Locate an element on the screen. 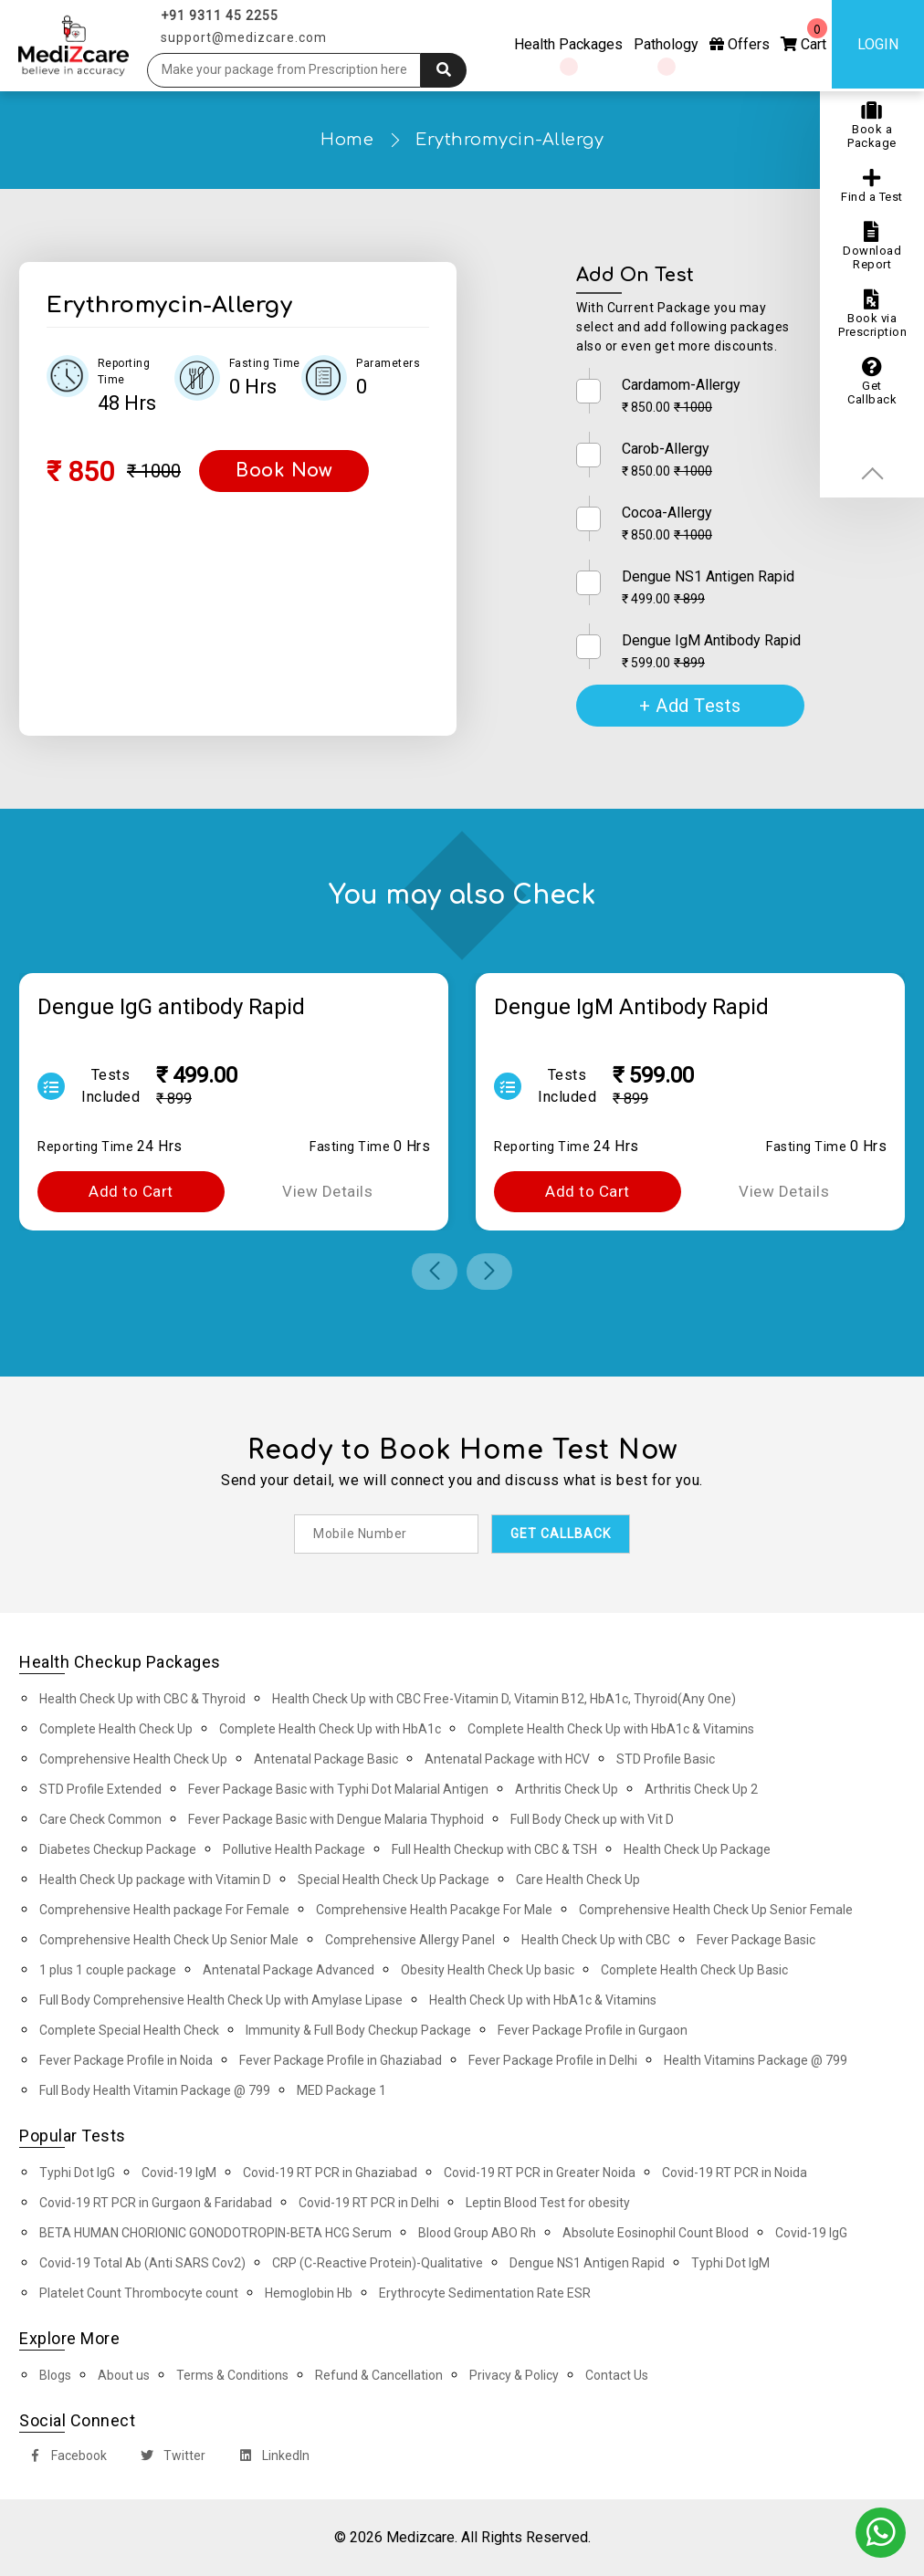 This screenshot has width=924, height=2576. Full Body Comprehensive Health Check Up with Amylase Lipase is located at coordinates (221, 2000).